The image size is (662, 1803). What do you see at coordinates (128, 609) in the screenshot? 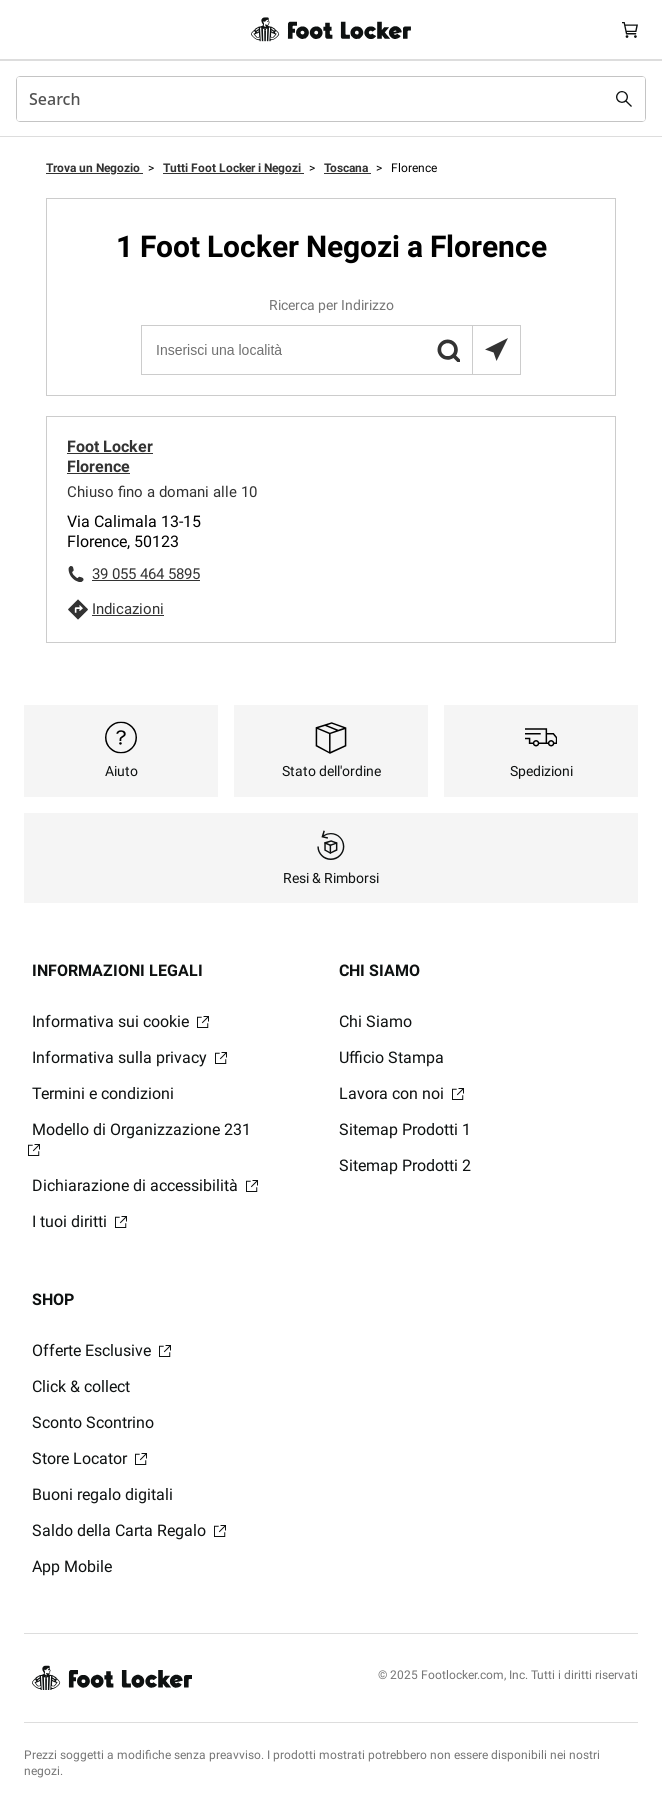
I see `Indicazioni` at bounding box center [128, 609].